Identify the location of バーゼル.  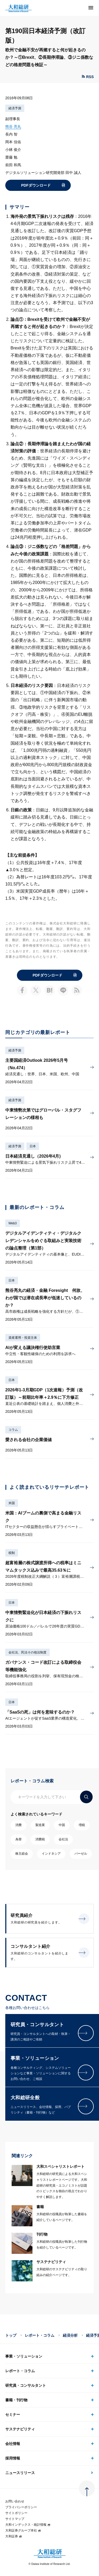
(80, 1853).